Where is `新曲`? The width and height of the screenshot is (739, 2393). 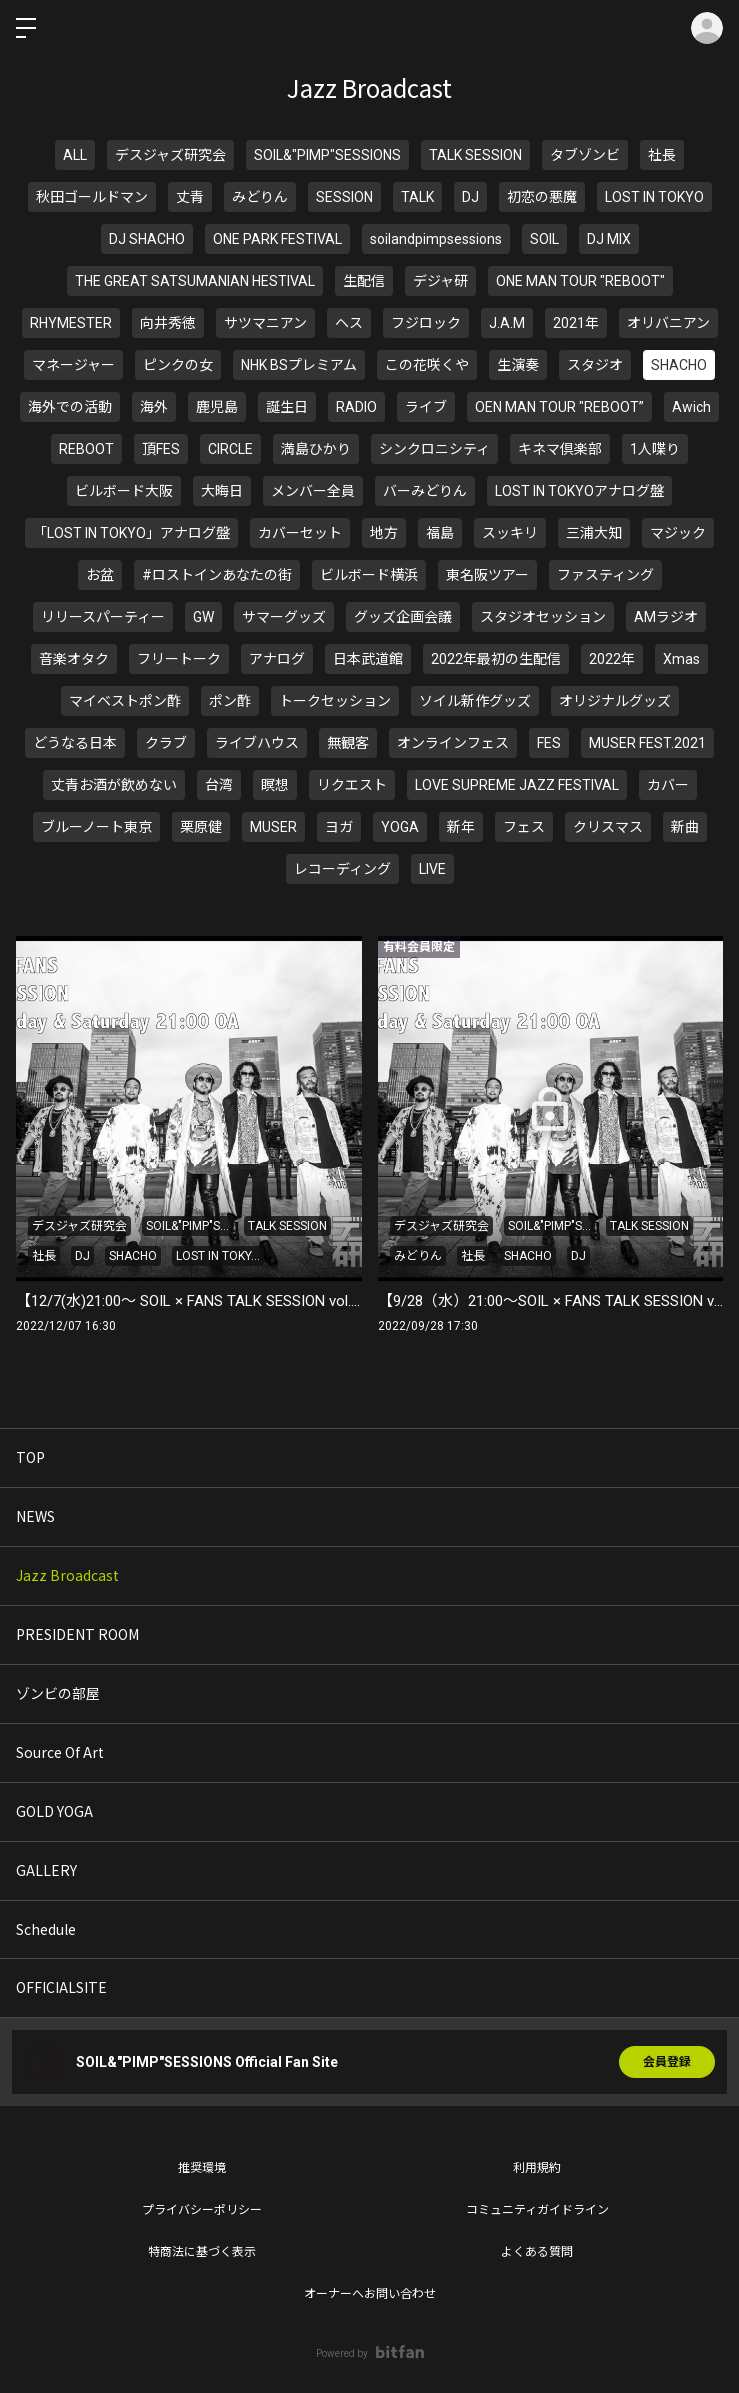 新曲 is located at coordinates (685, 827).